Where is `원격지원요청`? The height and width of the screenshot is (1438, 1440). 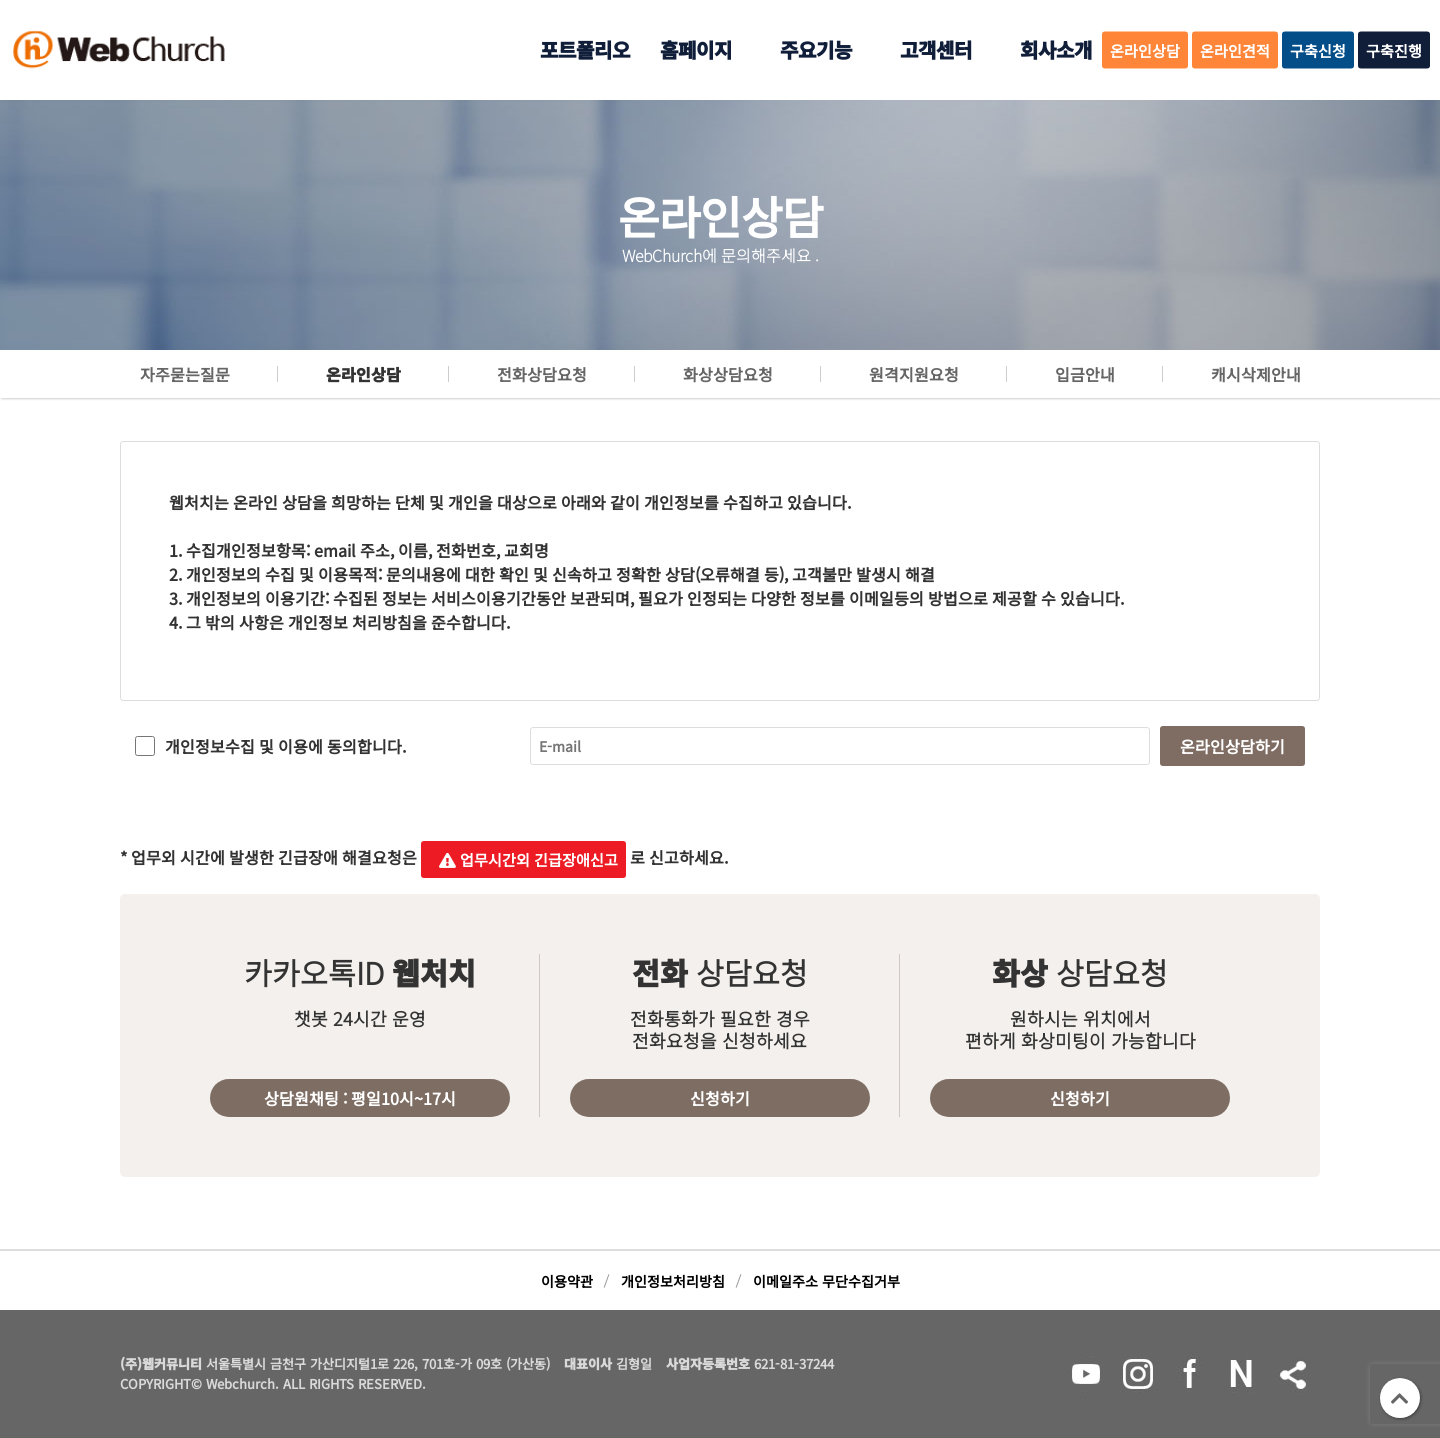
원격지원요청 is located at coordinates (914, 374).